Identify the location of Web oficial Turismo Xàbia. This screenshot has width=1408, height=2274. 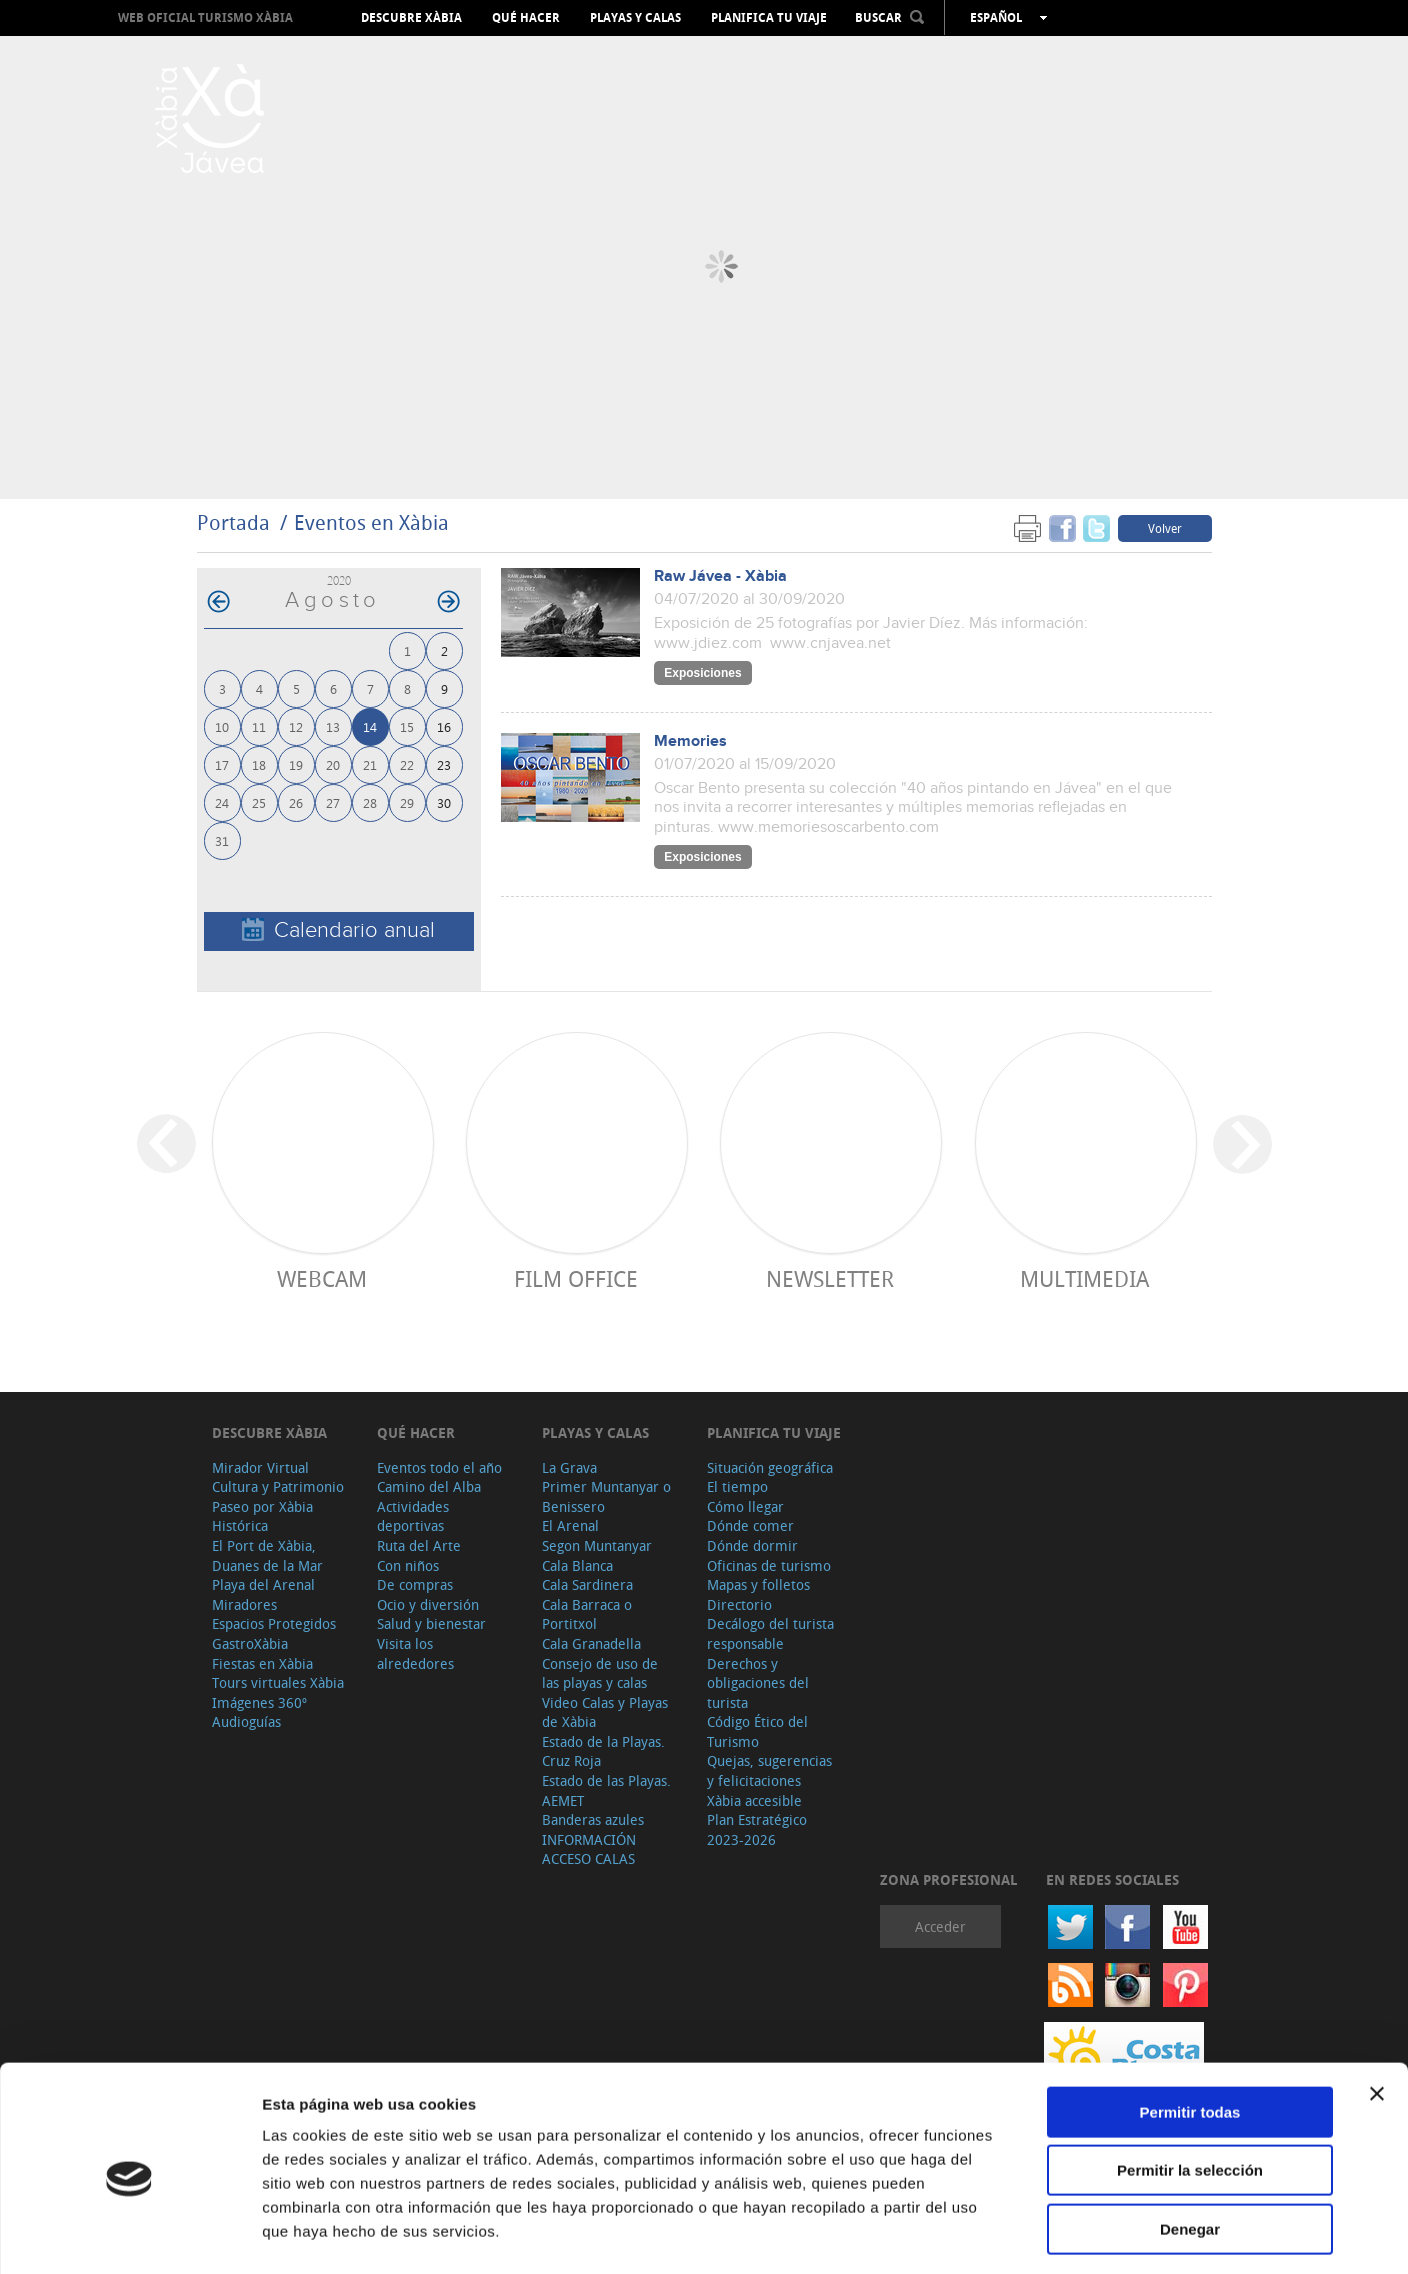
(205, 17).